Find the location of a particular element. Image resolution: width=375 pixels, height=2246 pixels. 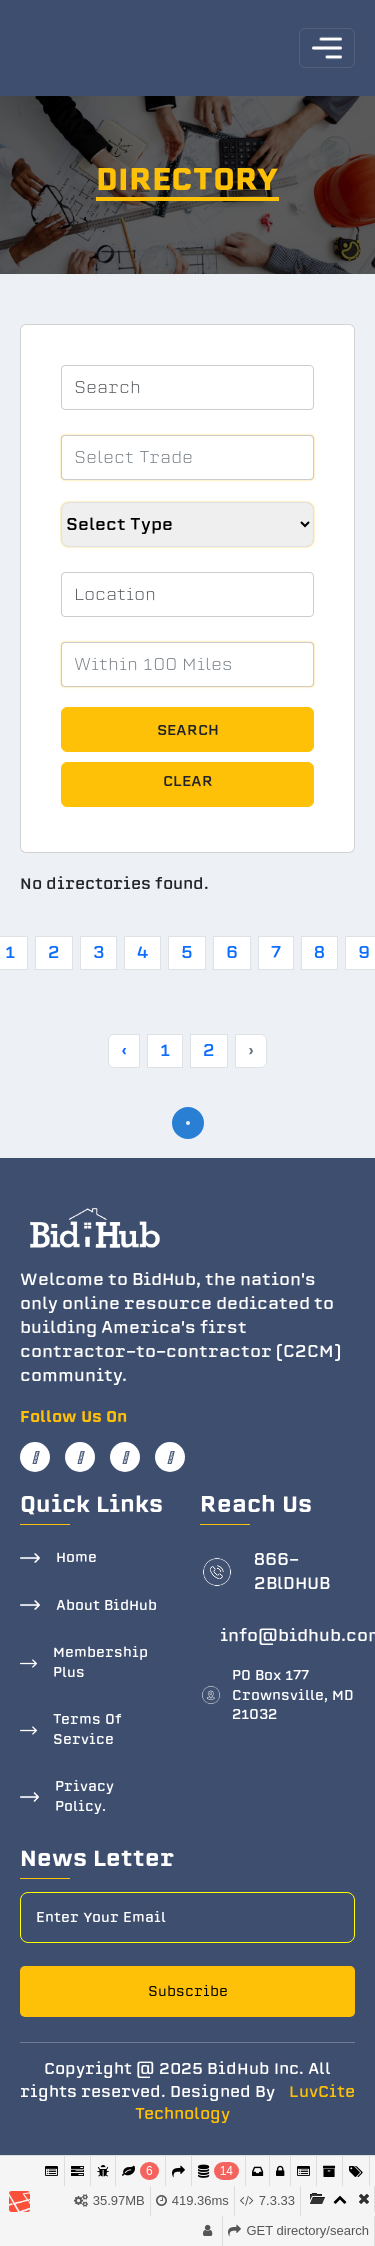

‹ [« Previous] is located at coordinates (124, 1050).